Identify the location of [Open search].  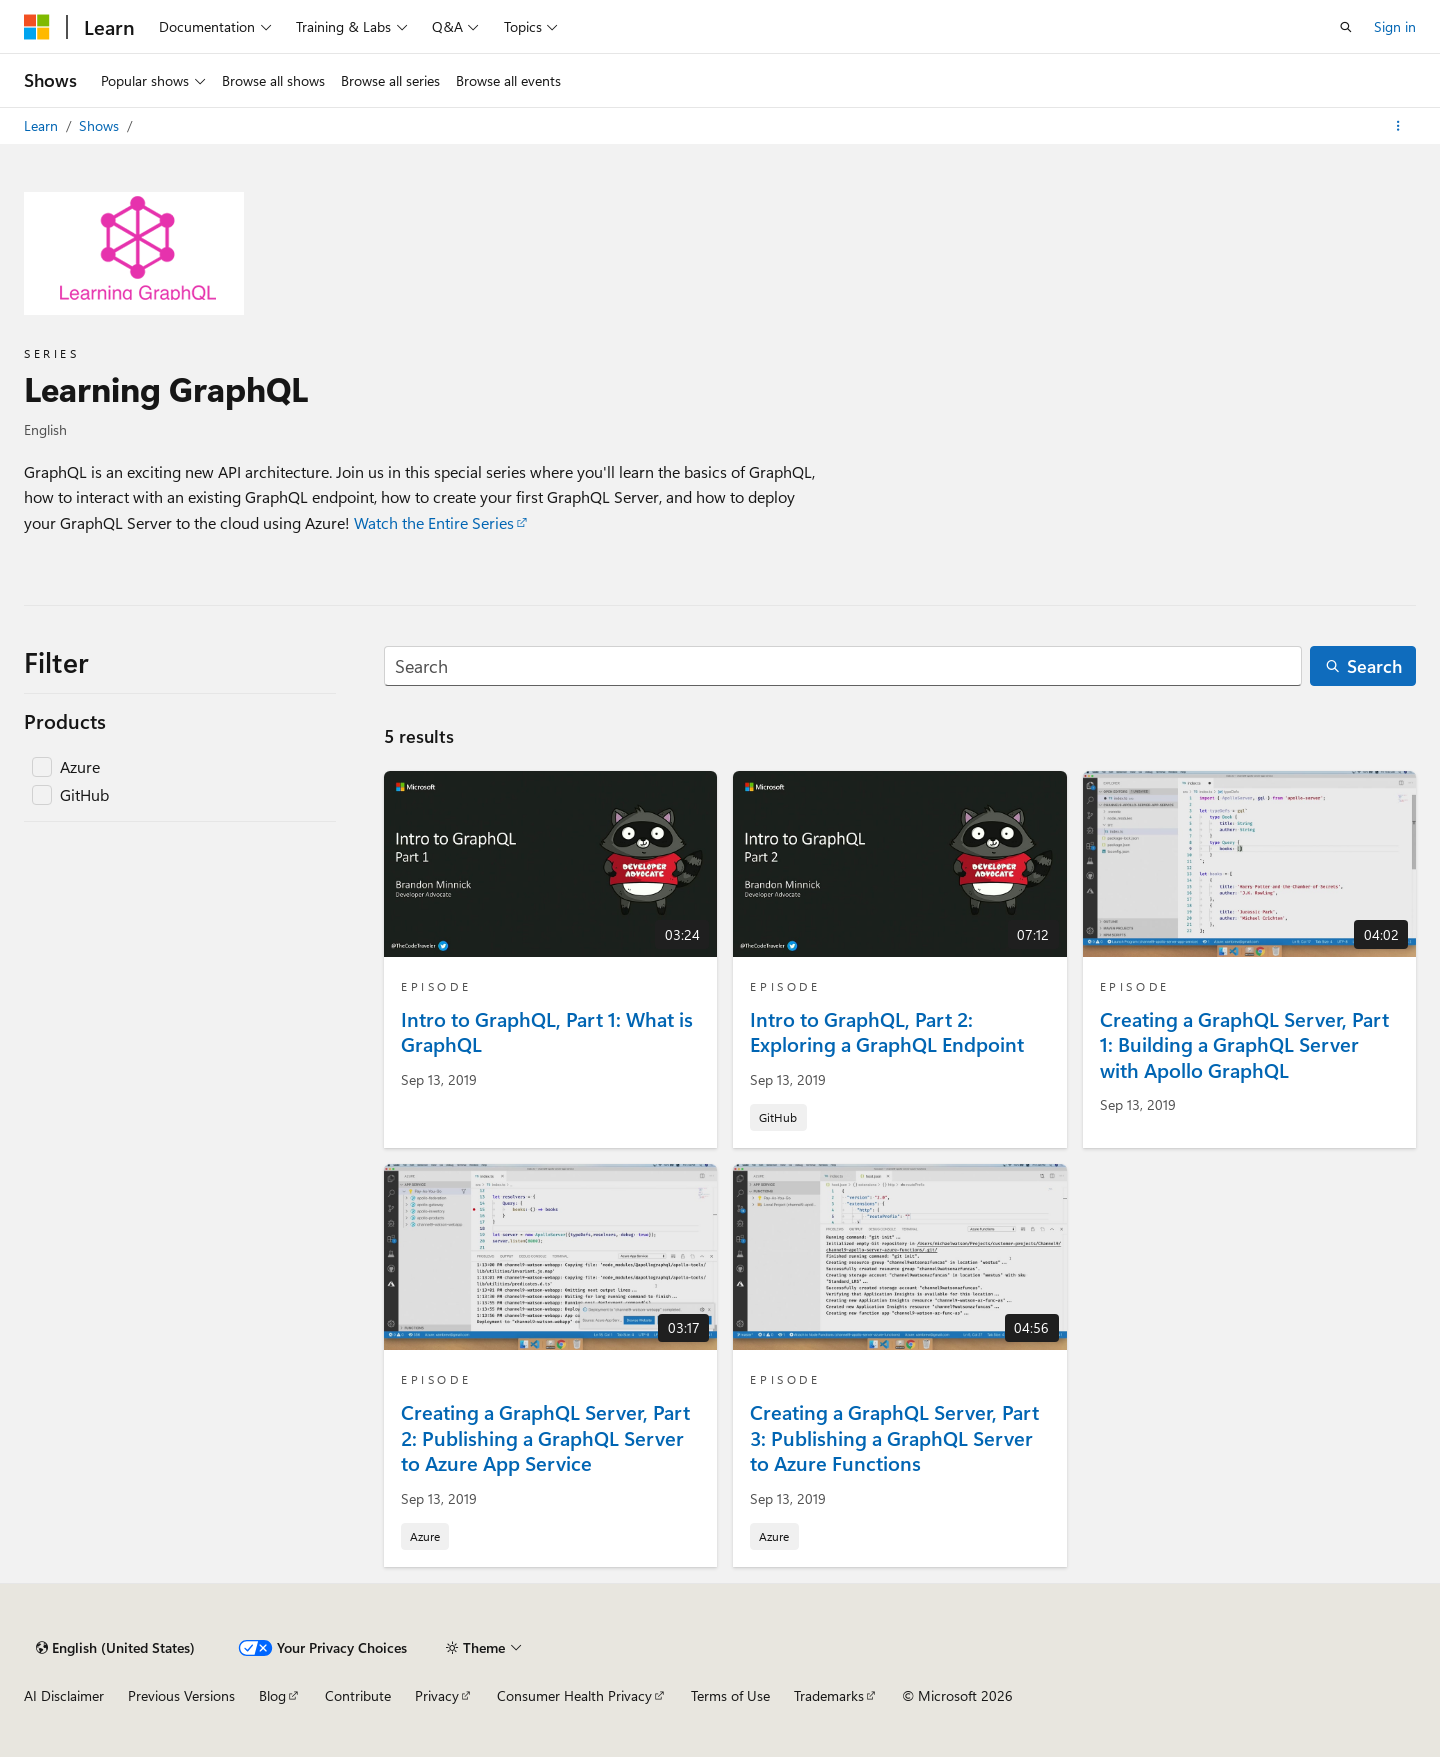
(1346, 27).